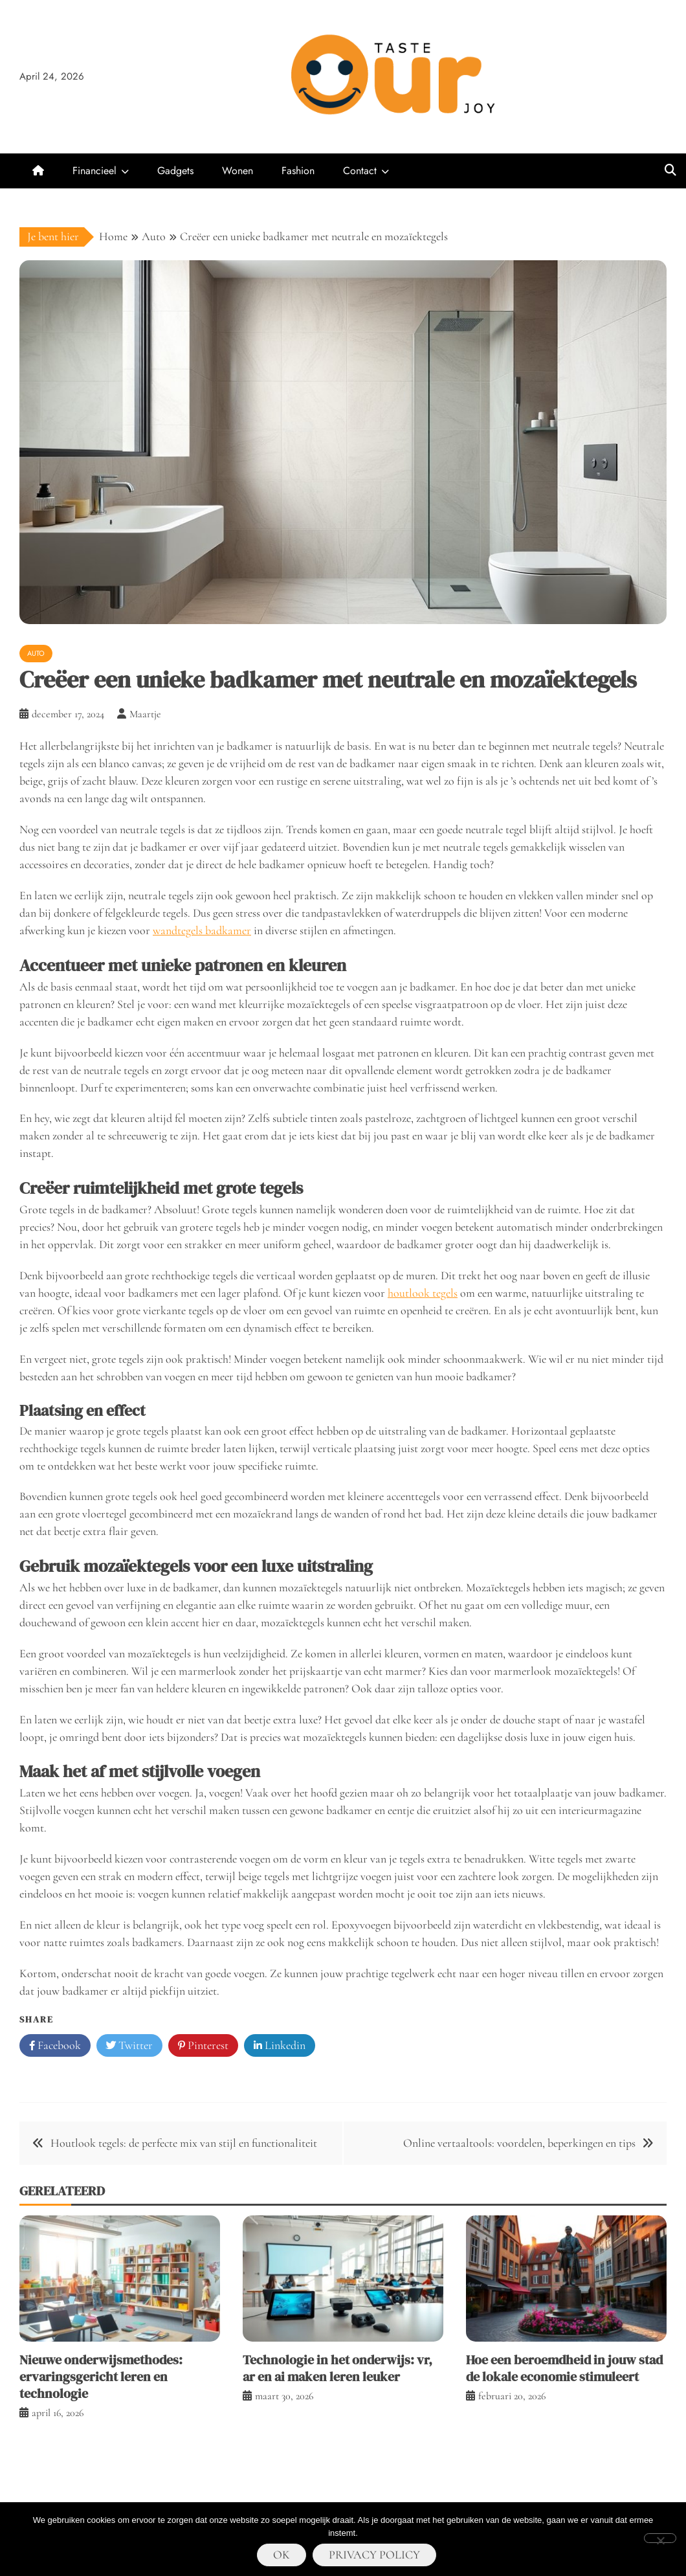  Describe the element at coordinates (660, 2538) in the screenshot. I see `[Nee]` at that location.